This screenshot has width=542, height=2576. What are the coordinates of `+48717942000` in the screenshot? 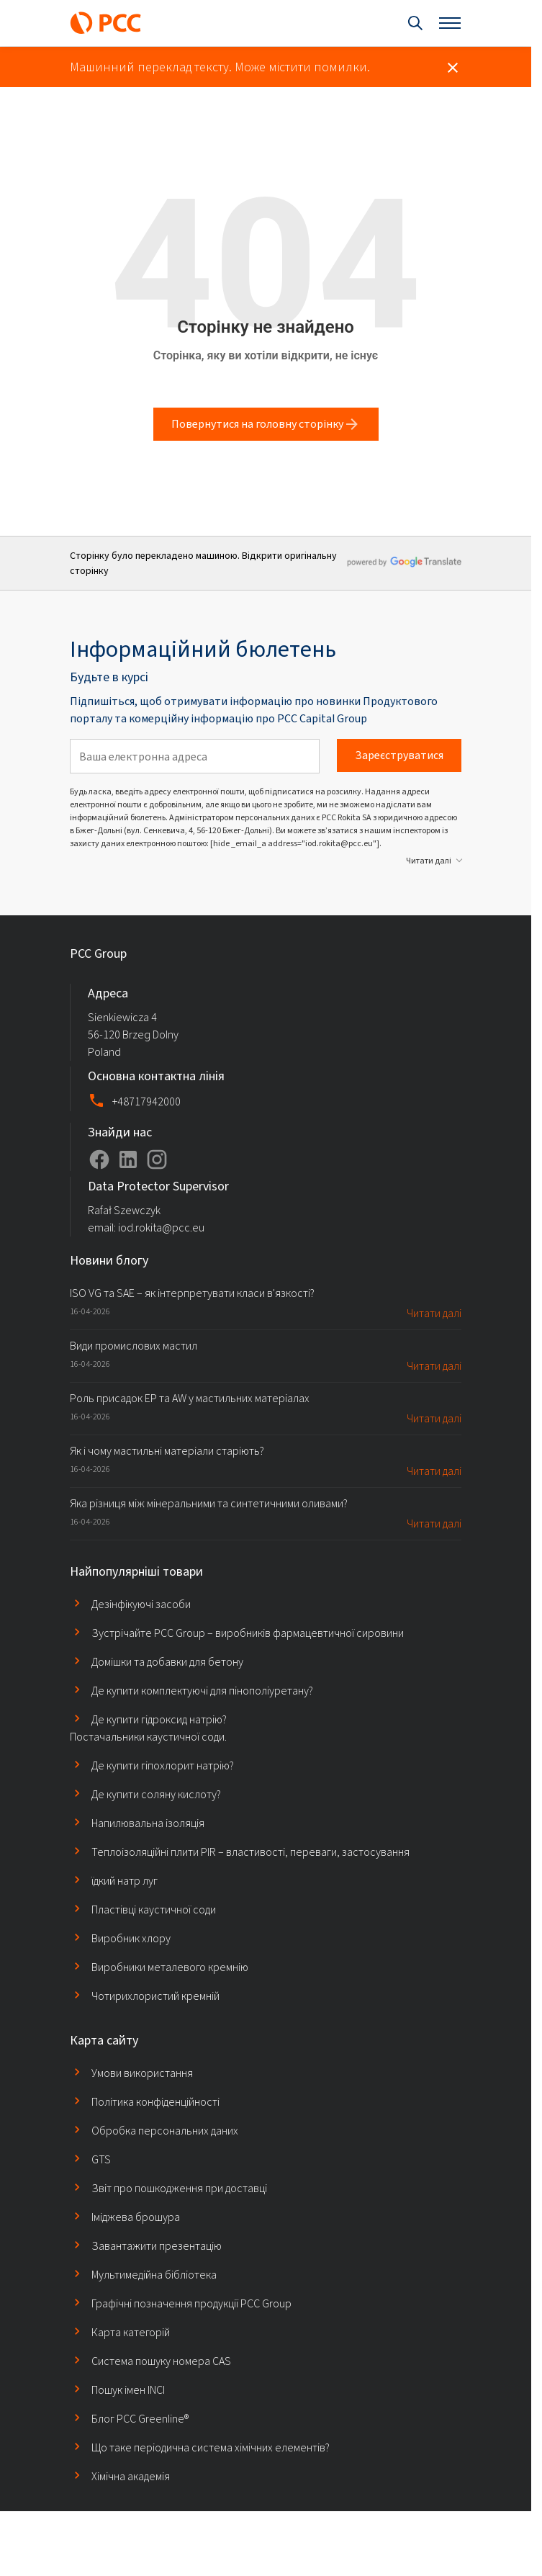 It's located at (146, 1101).